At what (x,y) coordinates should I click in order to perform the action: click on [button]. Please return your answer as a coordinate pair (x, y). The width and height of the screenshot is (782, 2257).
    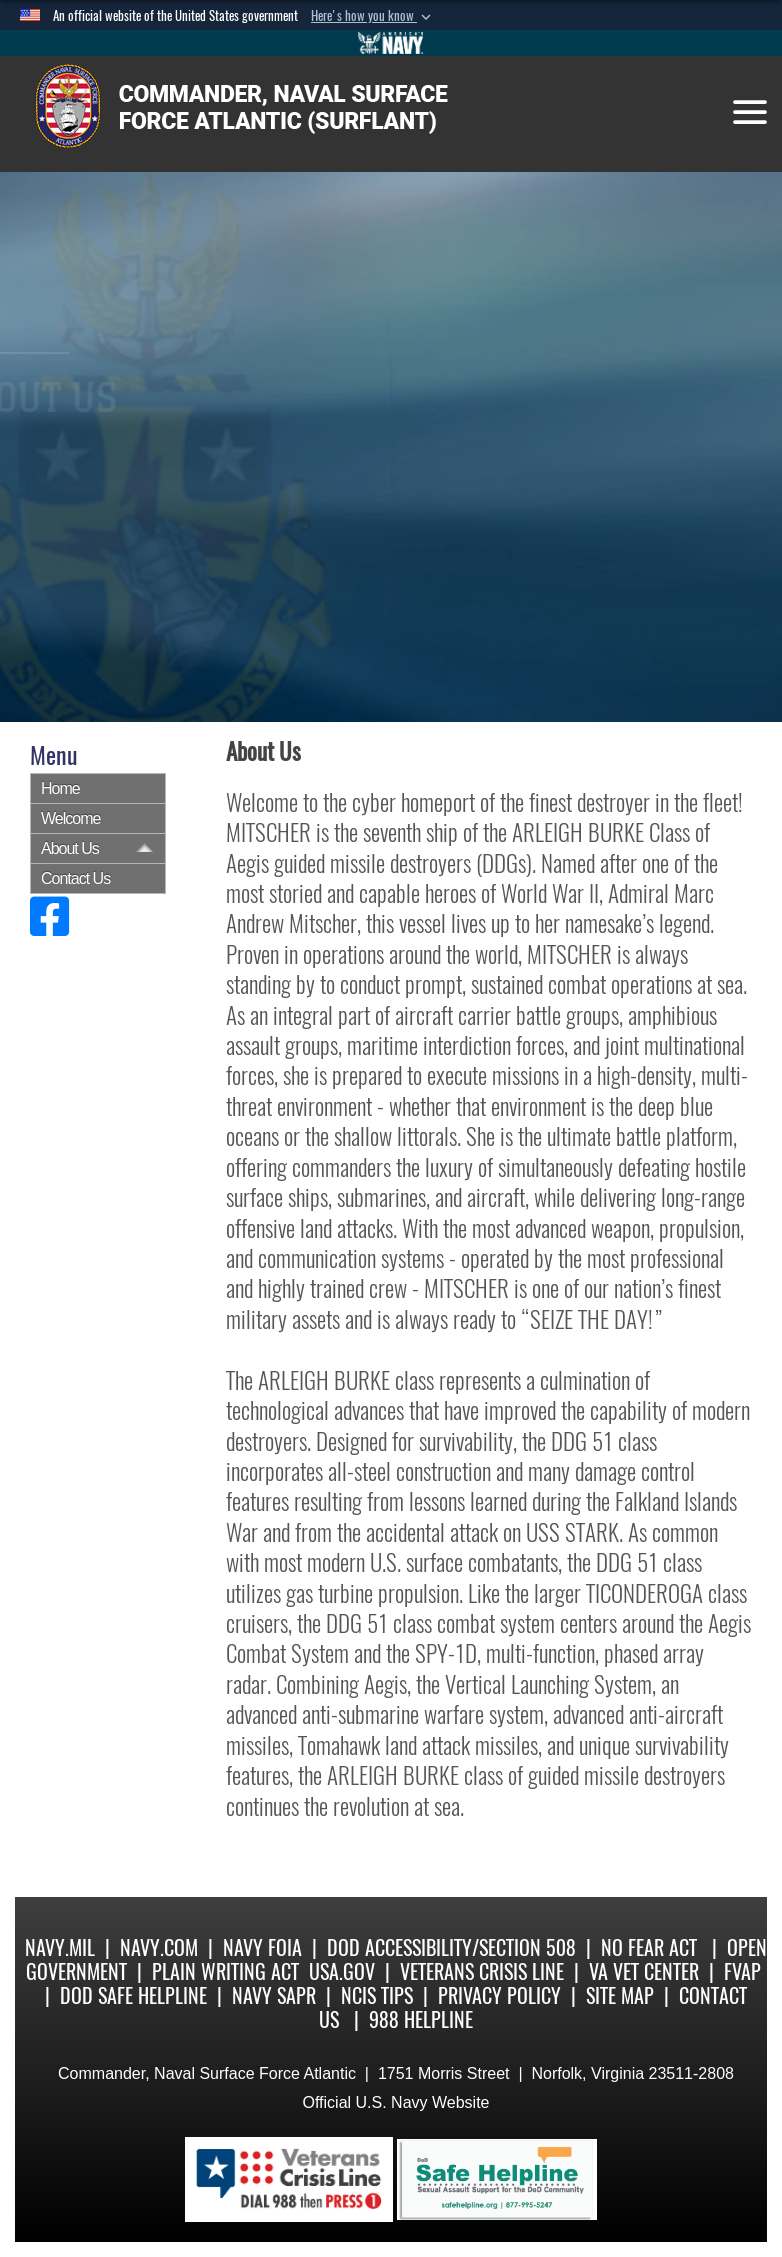
    Looking at the image, I should click on (373, 16).